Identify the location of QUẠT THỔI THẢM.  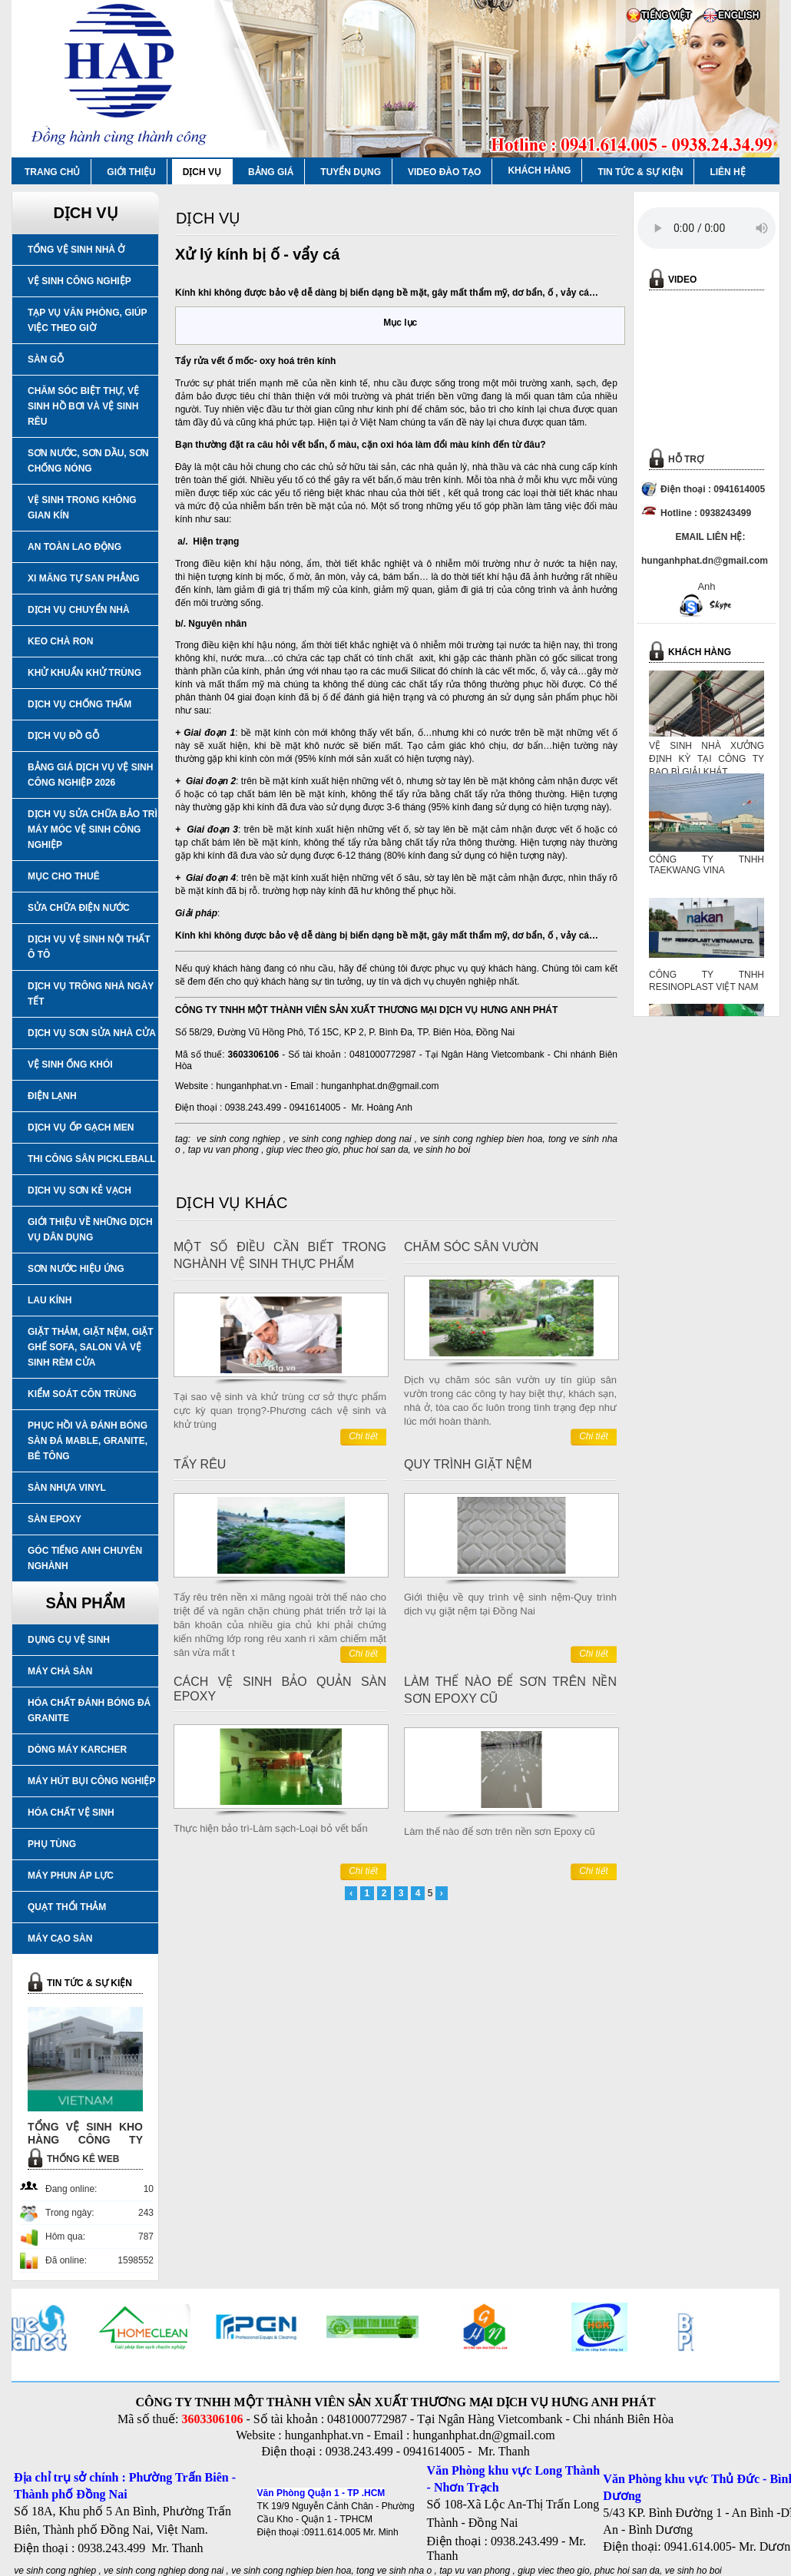
(67, 1907).